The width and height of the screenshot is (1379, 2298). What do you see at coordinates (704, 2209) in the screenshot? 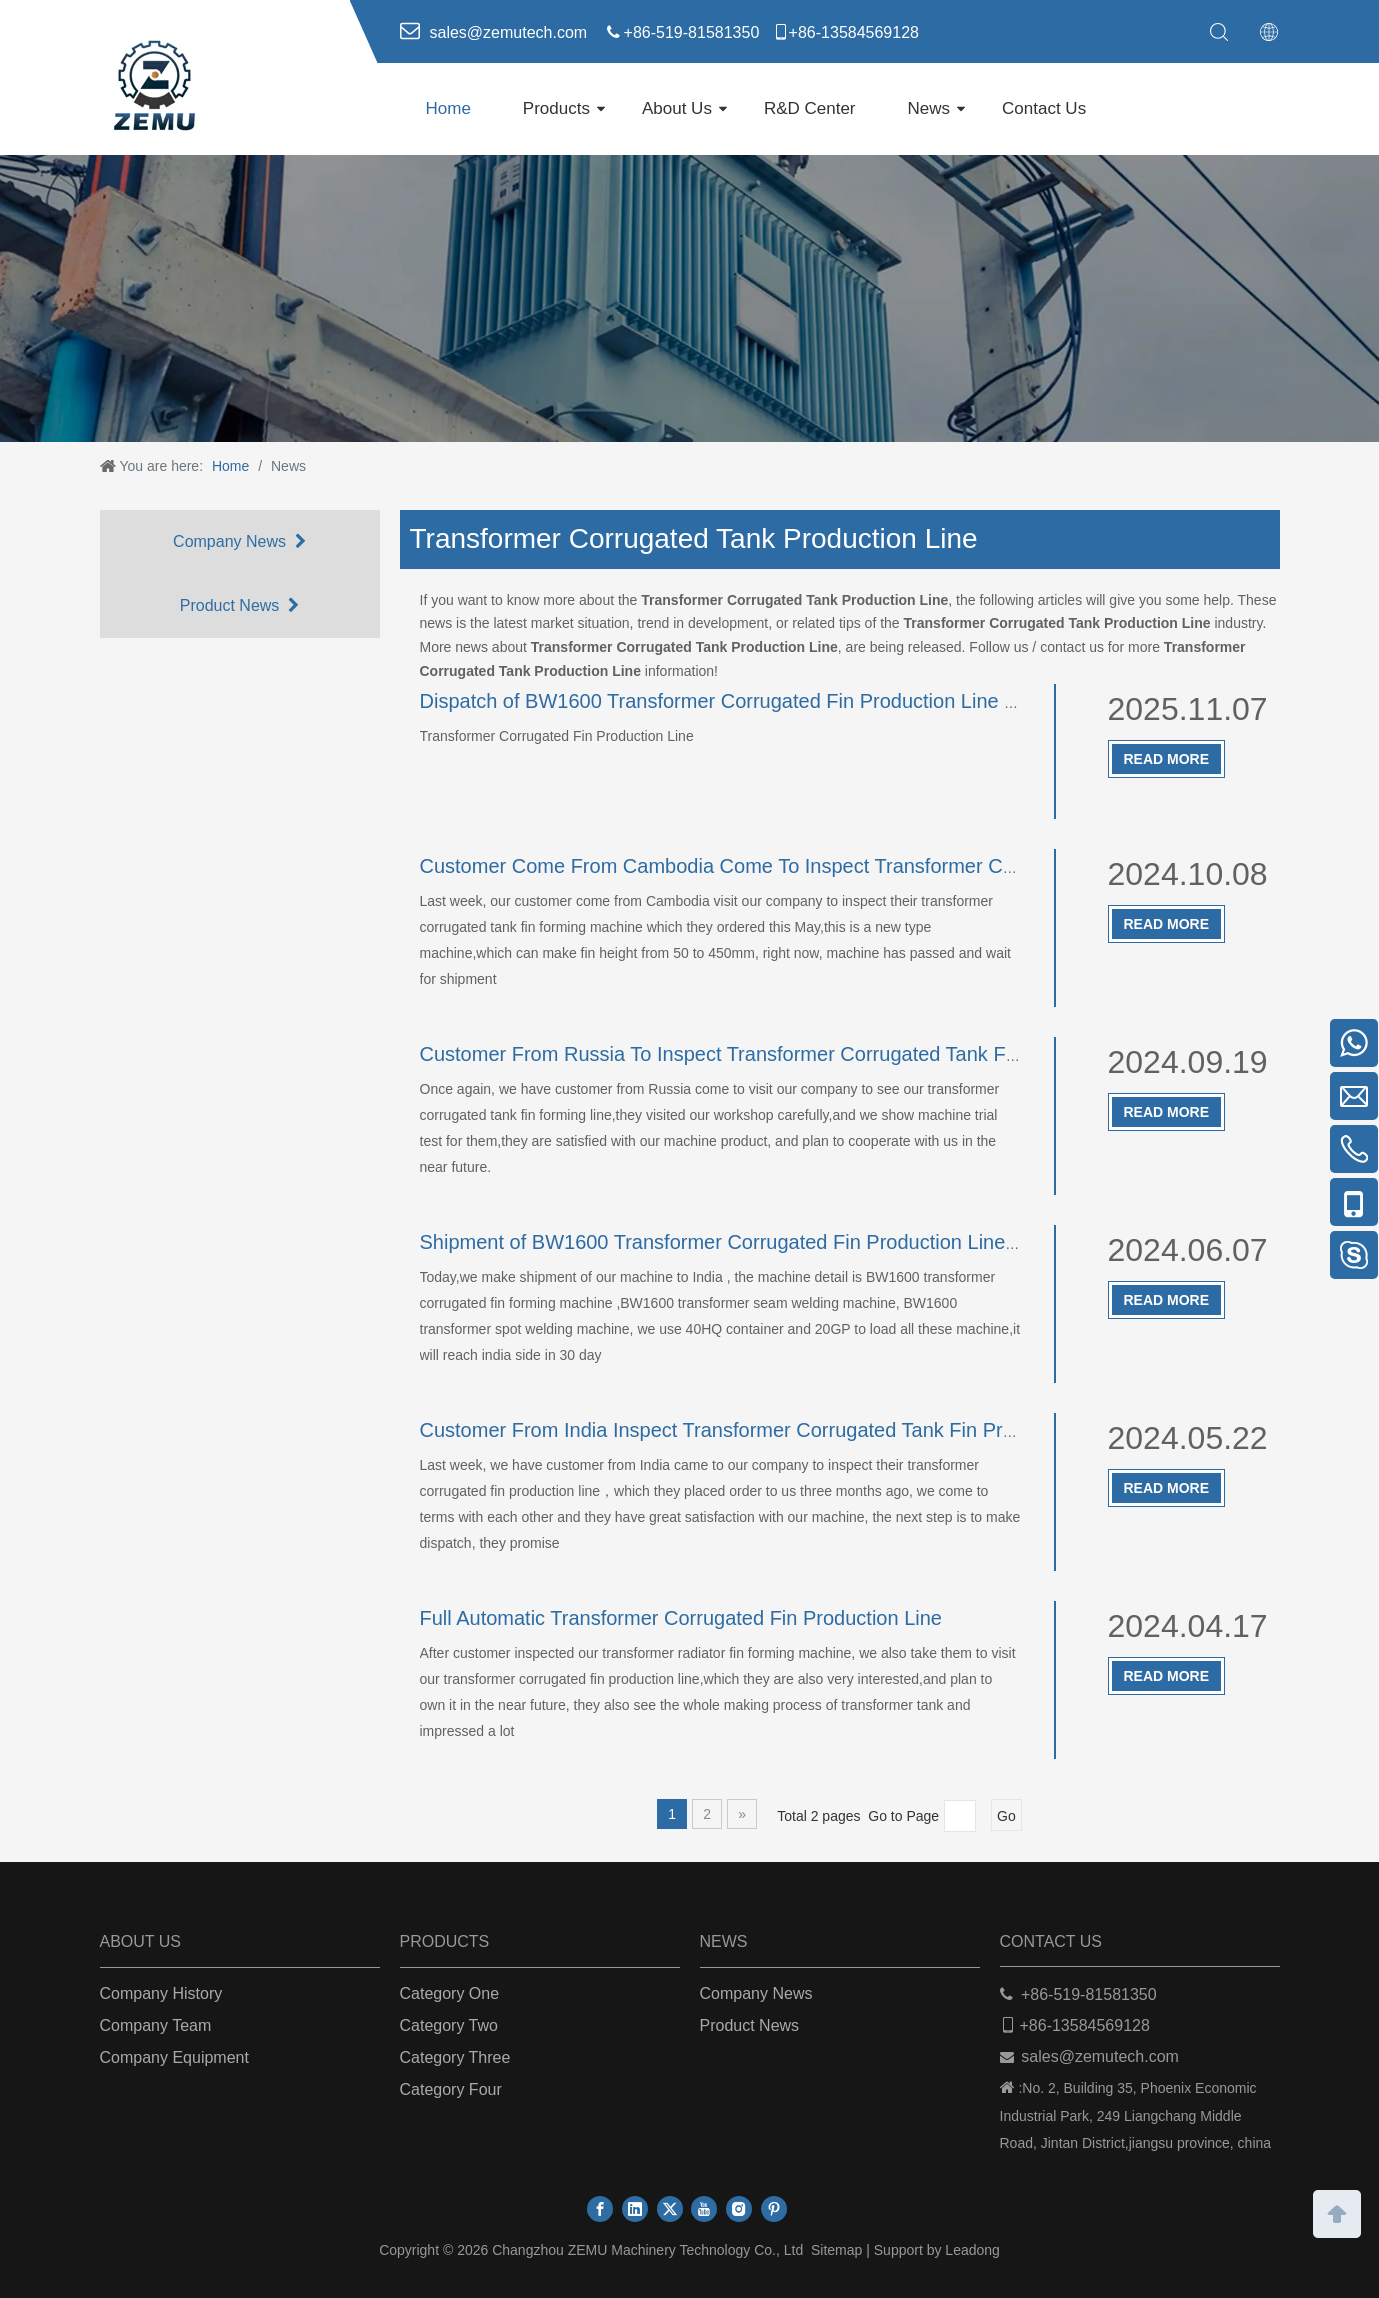
I see `[Youtube]` at bounding box center [704, 2209].